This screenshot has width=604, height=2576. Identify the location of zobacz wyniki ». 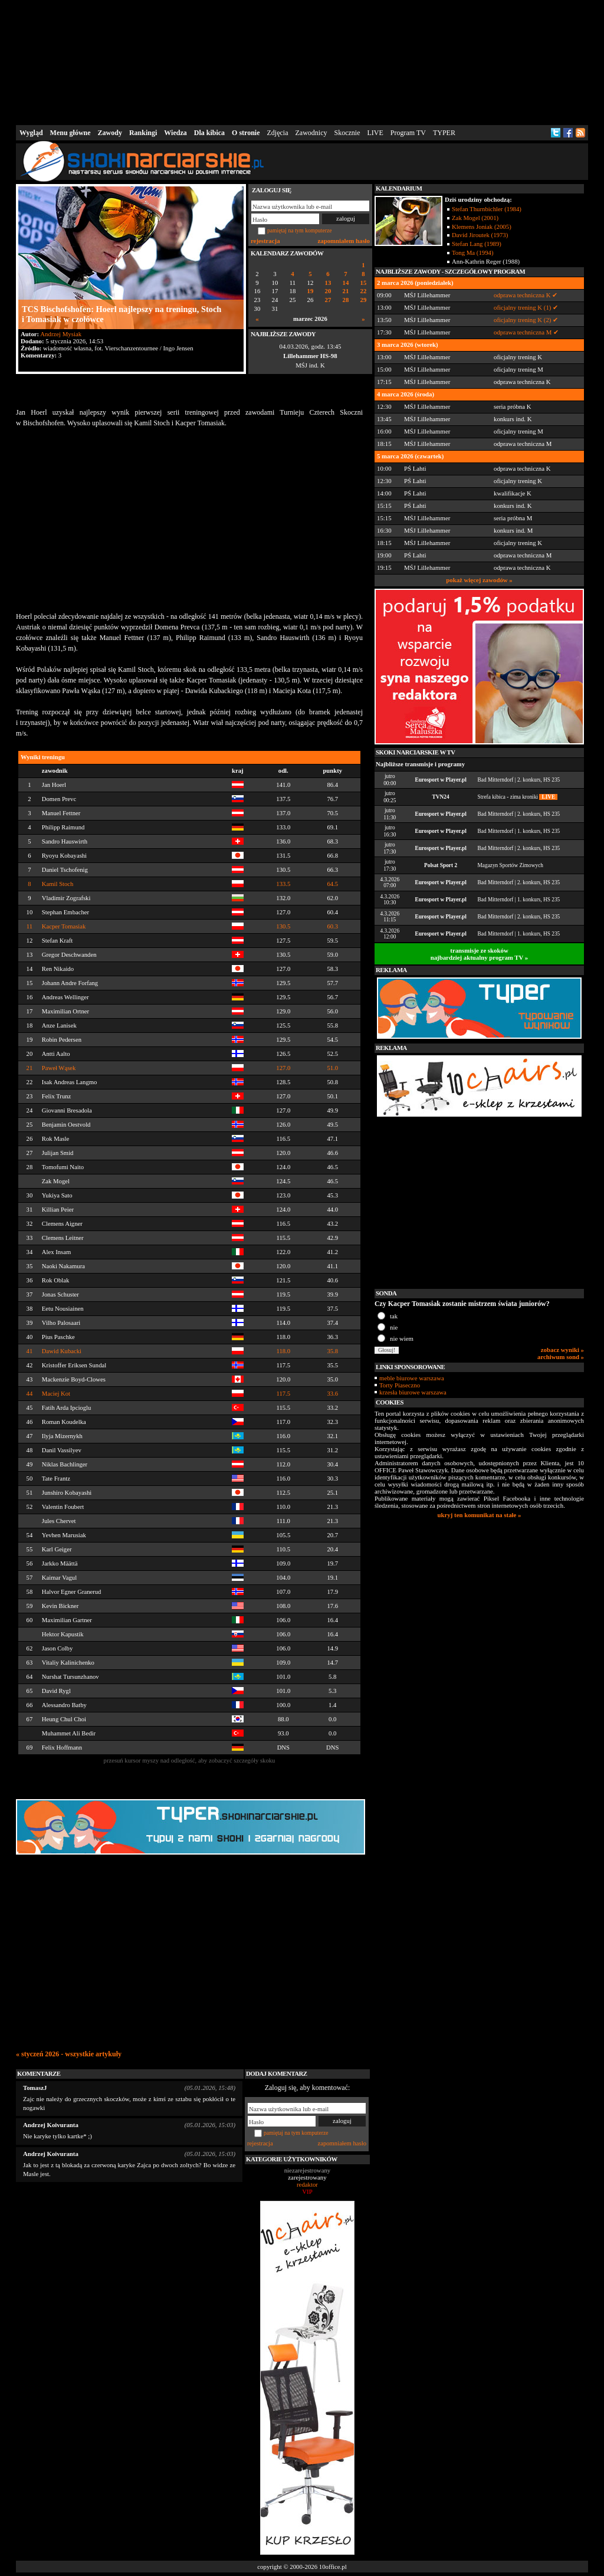
(562, 1349).